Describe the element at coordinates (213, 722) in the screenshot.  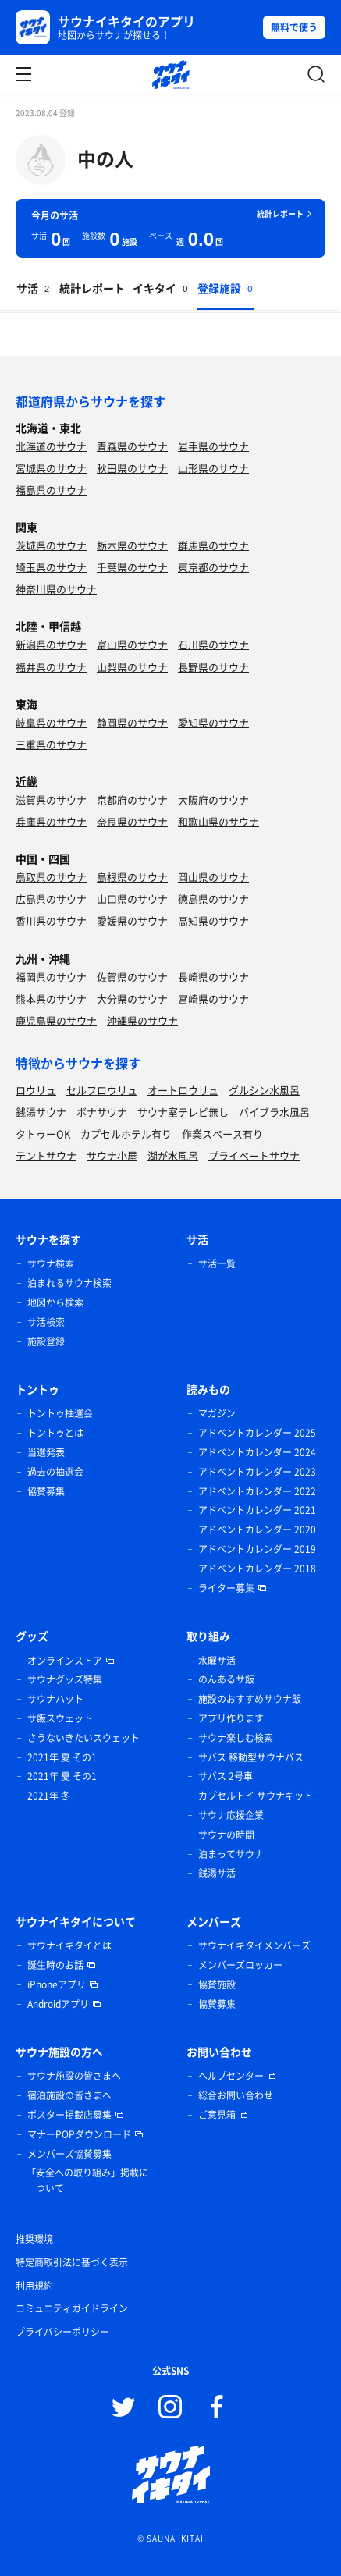
I see `愛知県のサウナ` at that location.